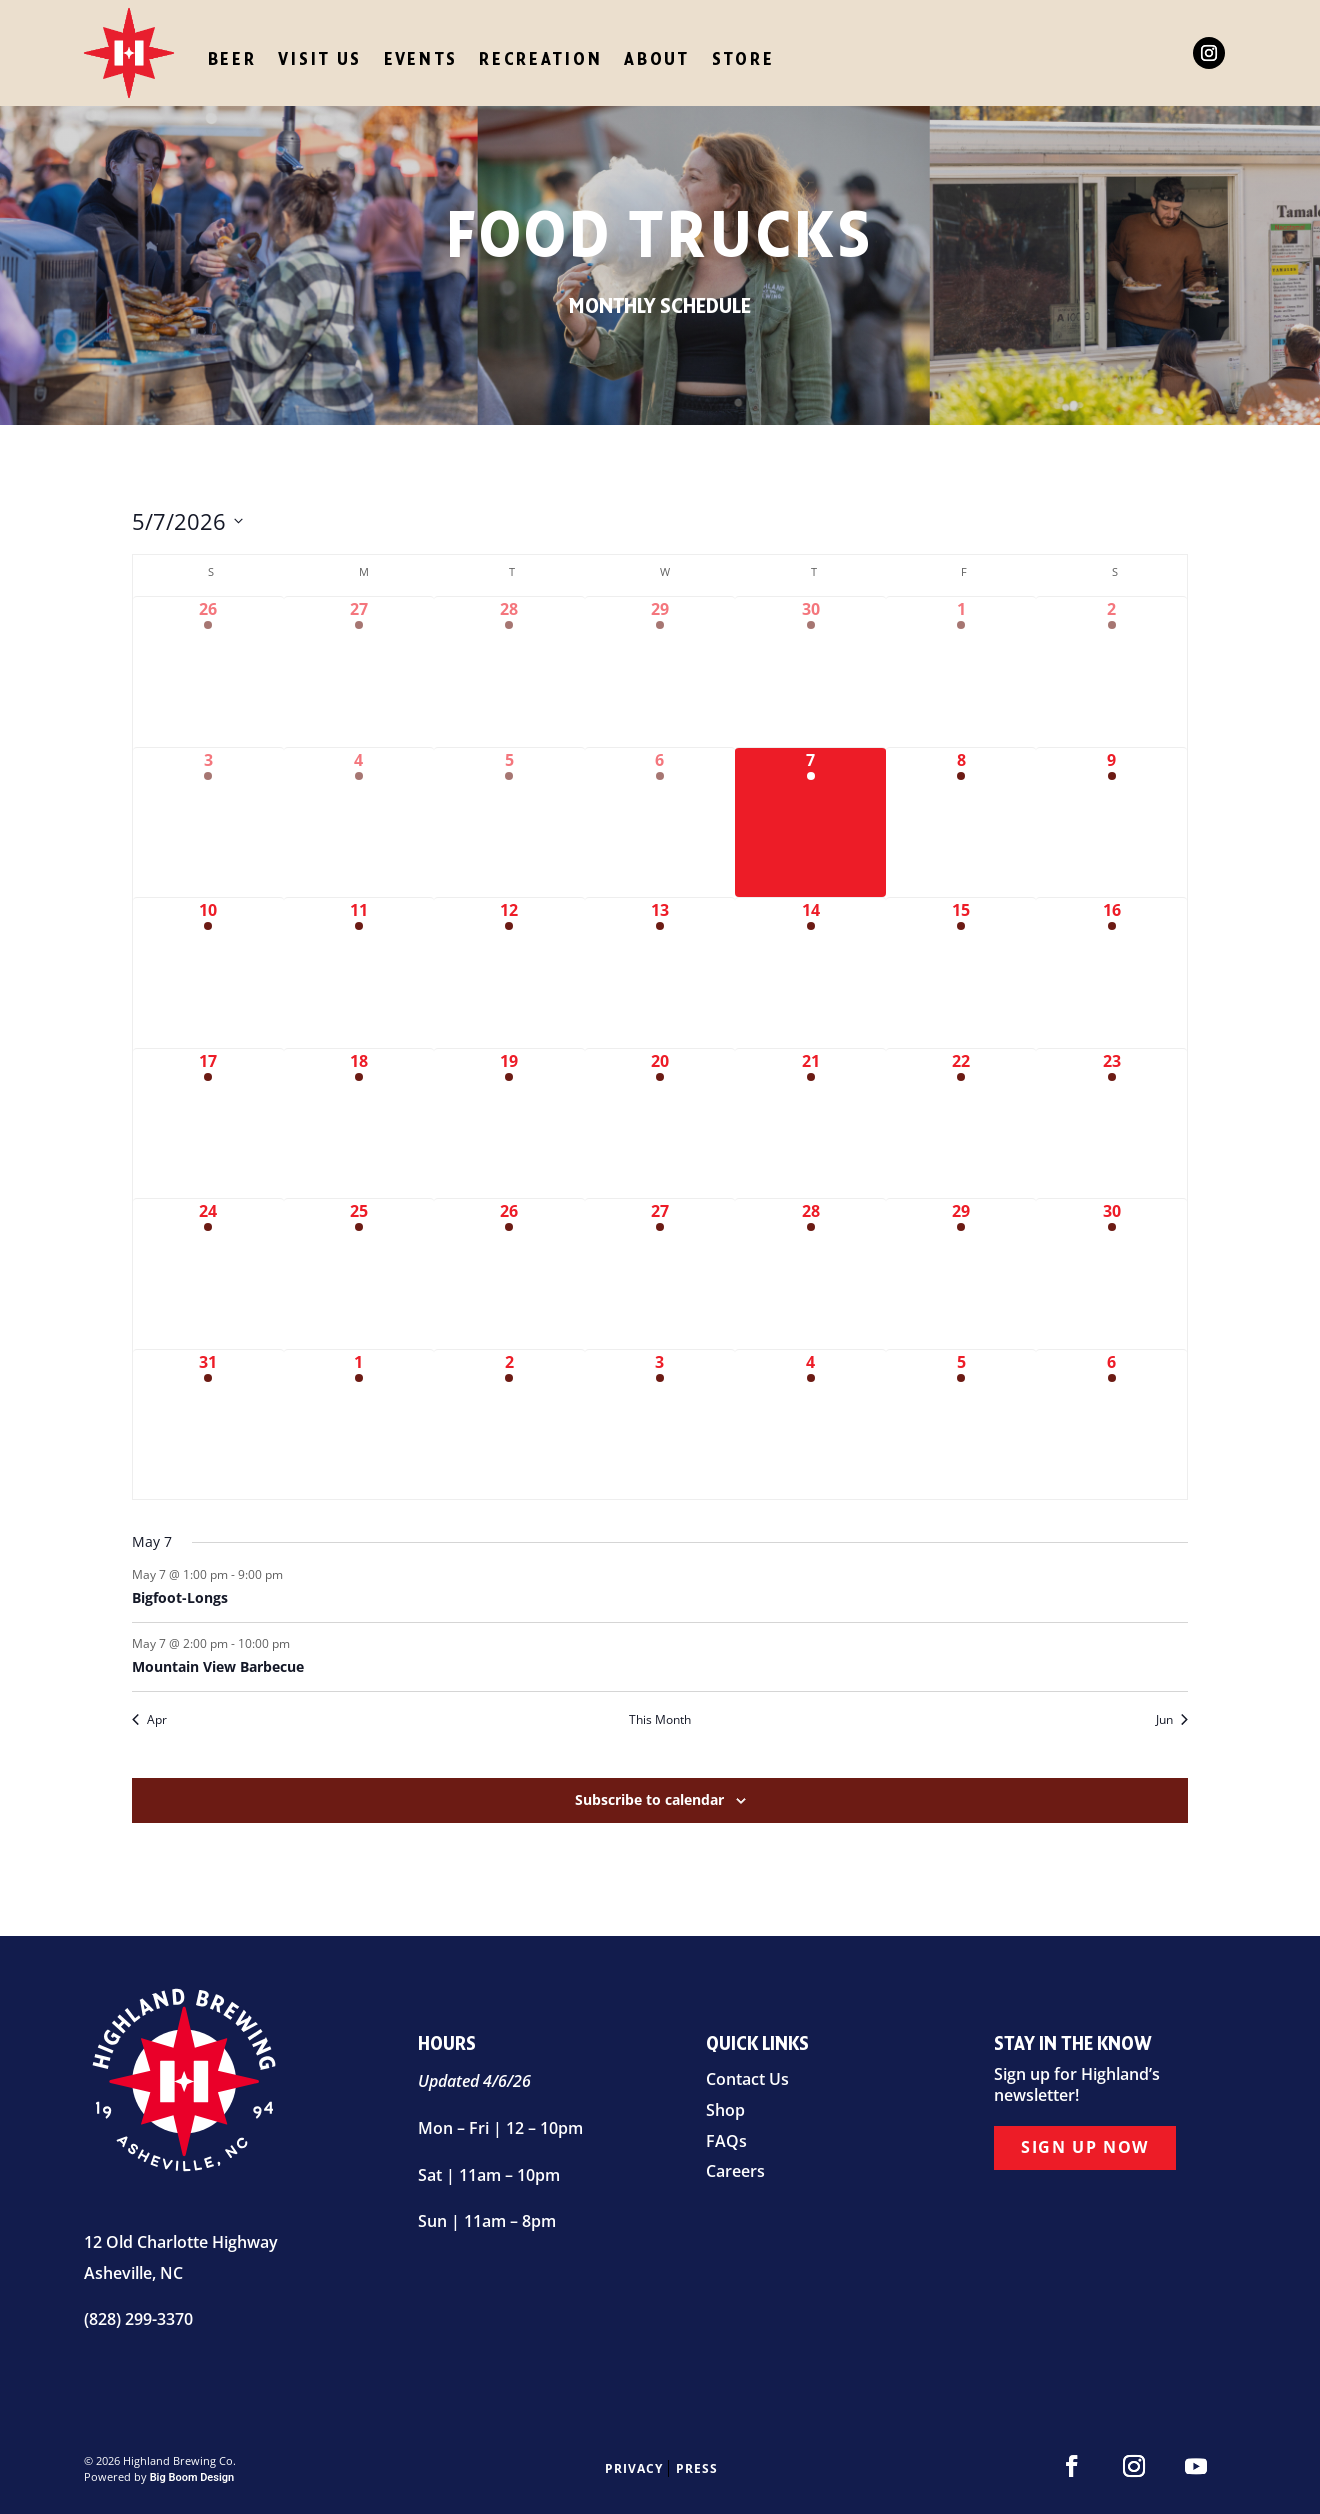 This screenshot has height=2514, width=1320. I want to click on [June 4, 2 events], so click(810, 1425).